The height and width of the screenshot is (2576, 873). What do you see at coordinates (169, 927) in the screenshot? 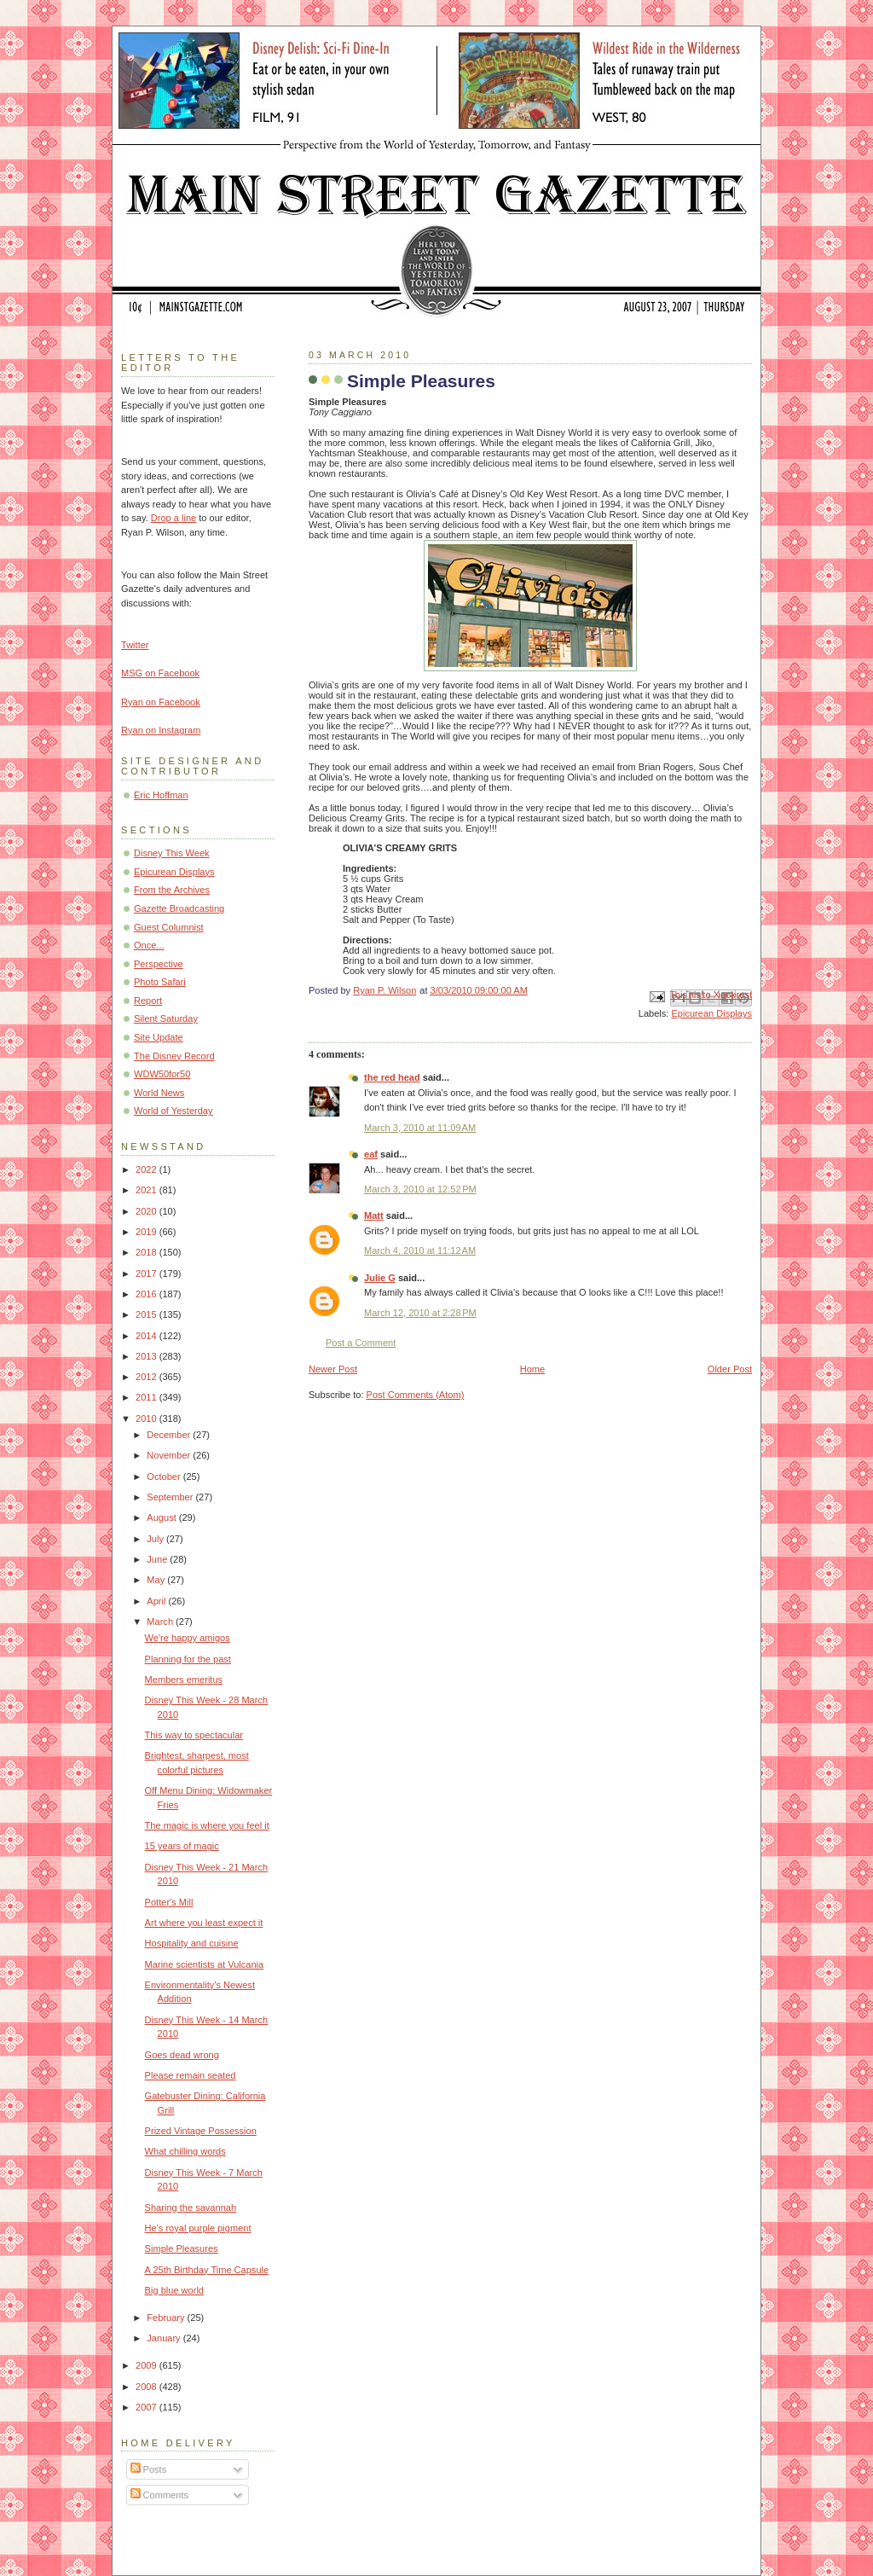
I see `Guest Columnist` at bounding box center [169, 927].